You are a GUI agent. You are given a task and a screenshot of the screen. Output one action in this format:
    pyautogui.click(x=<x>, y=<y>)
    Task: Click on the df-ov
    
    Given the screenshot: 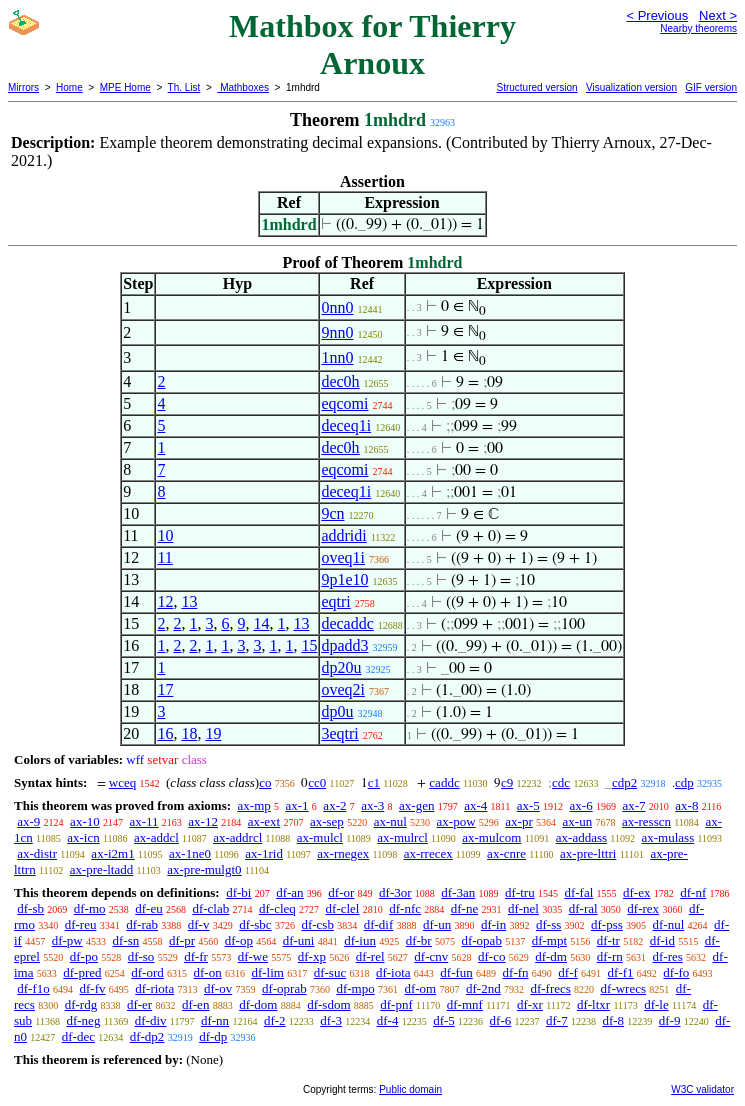 What is the action you would take?
    pyautogui.click(x=218, y=988)
    